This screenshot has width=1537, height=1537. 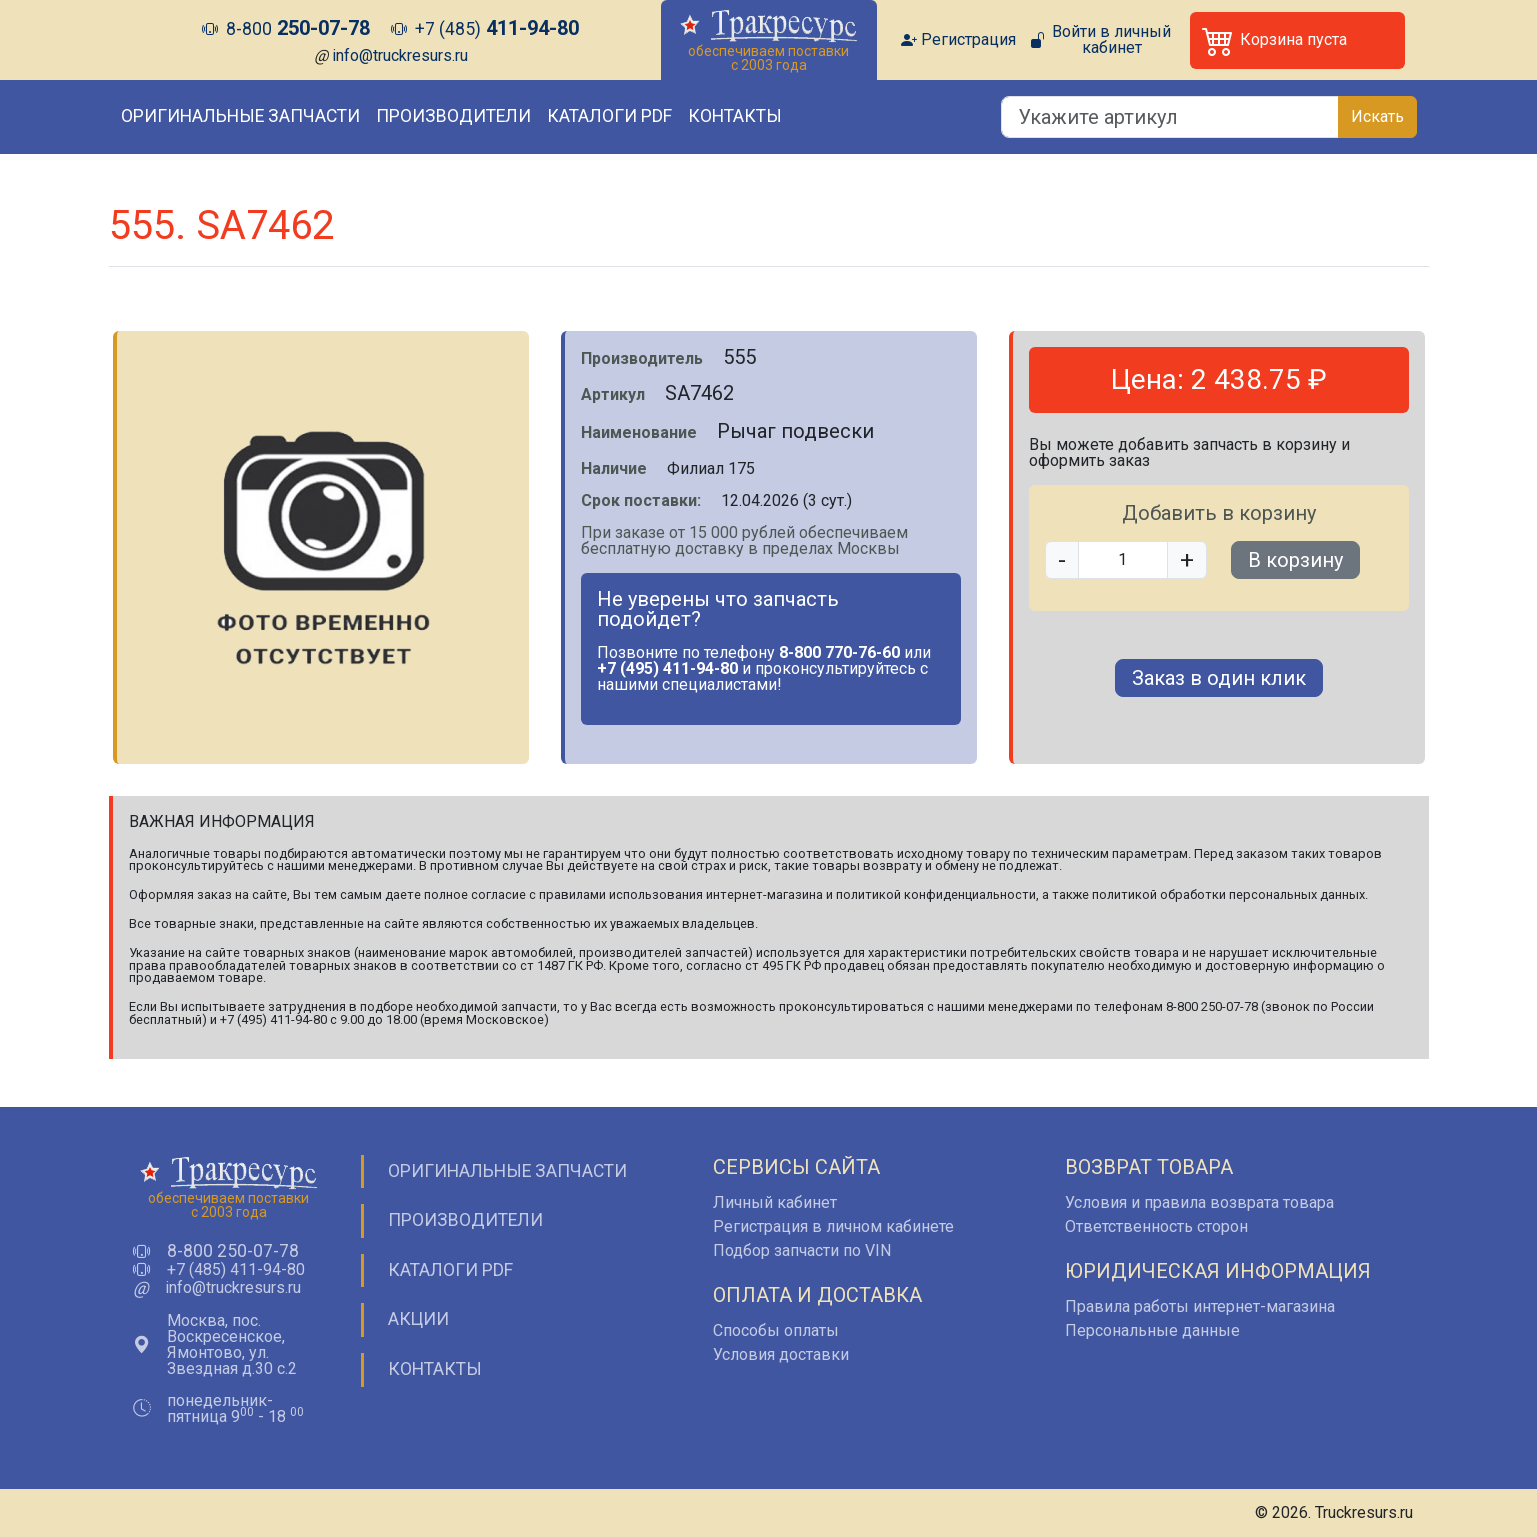 What do you see at coordinates (781, 1354) in the screenshot?
I see `Условия доставки` at bounding box center [781, 1354].